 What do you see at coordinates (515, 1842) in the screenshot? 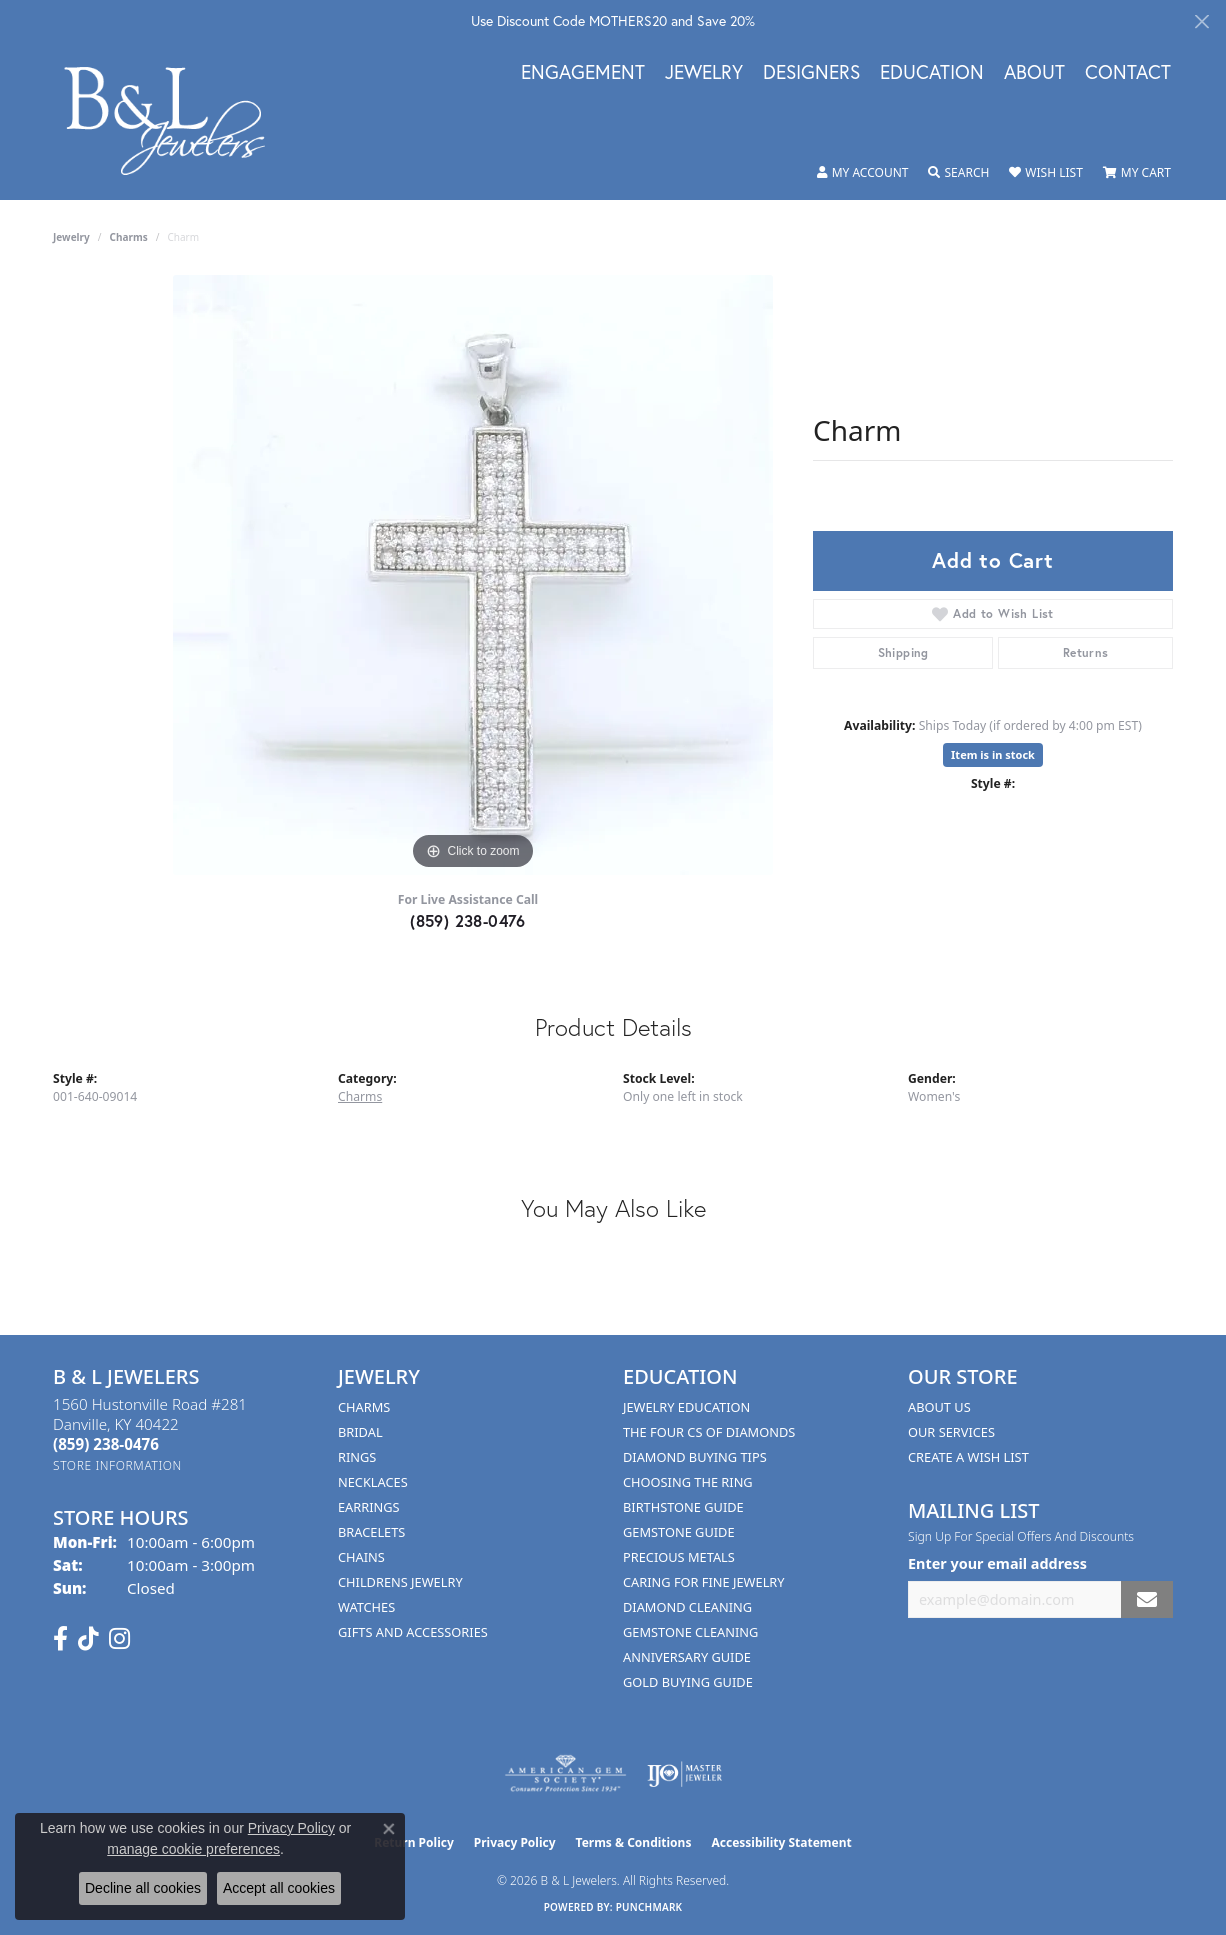
I see `Privacy Policy` at bounding box center [515, 1842].